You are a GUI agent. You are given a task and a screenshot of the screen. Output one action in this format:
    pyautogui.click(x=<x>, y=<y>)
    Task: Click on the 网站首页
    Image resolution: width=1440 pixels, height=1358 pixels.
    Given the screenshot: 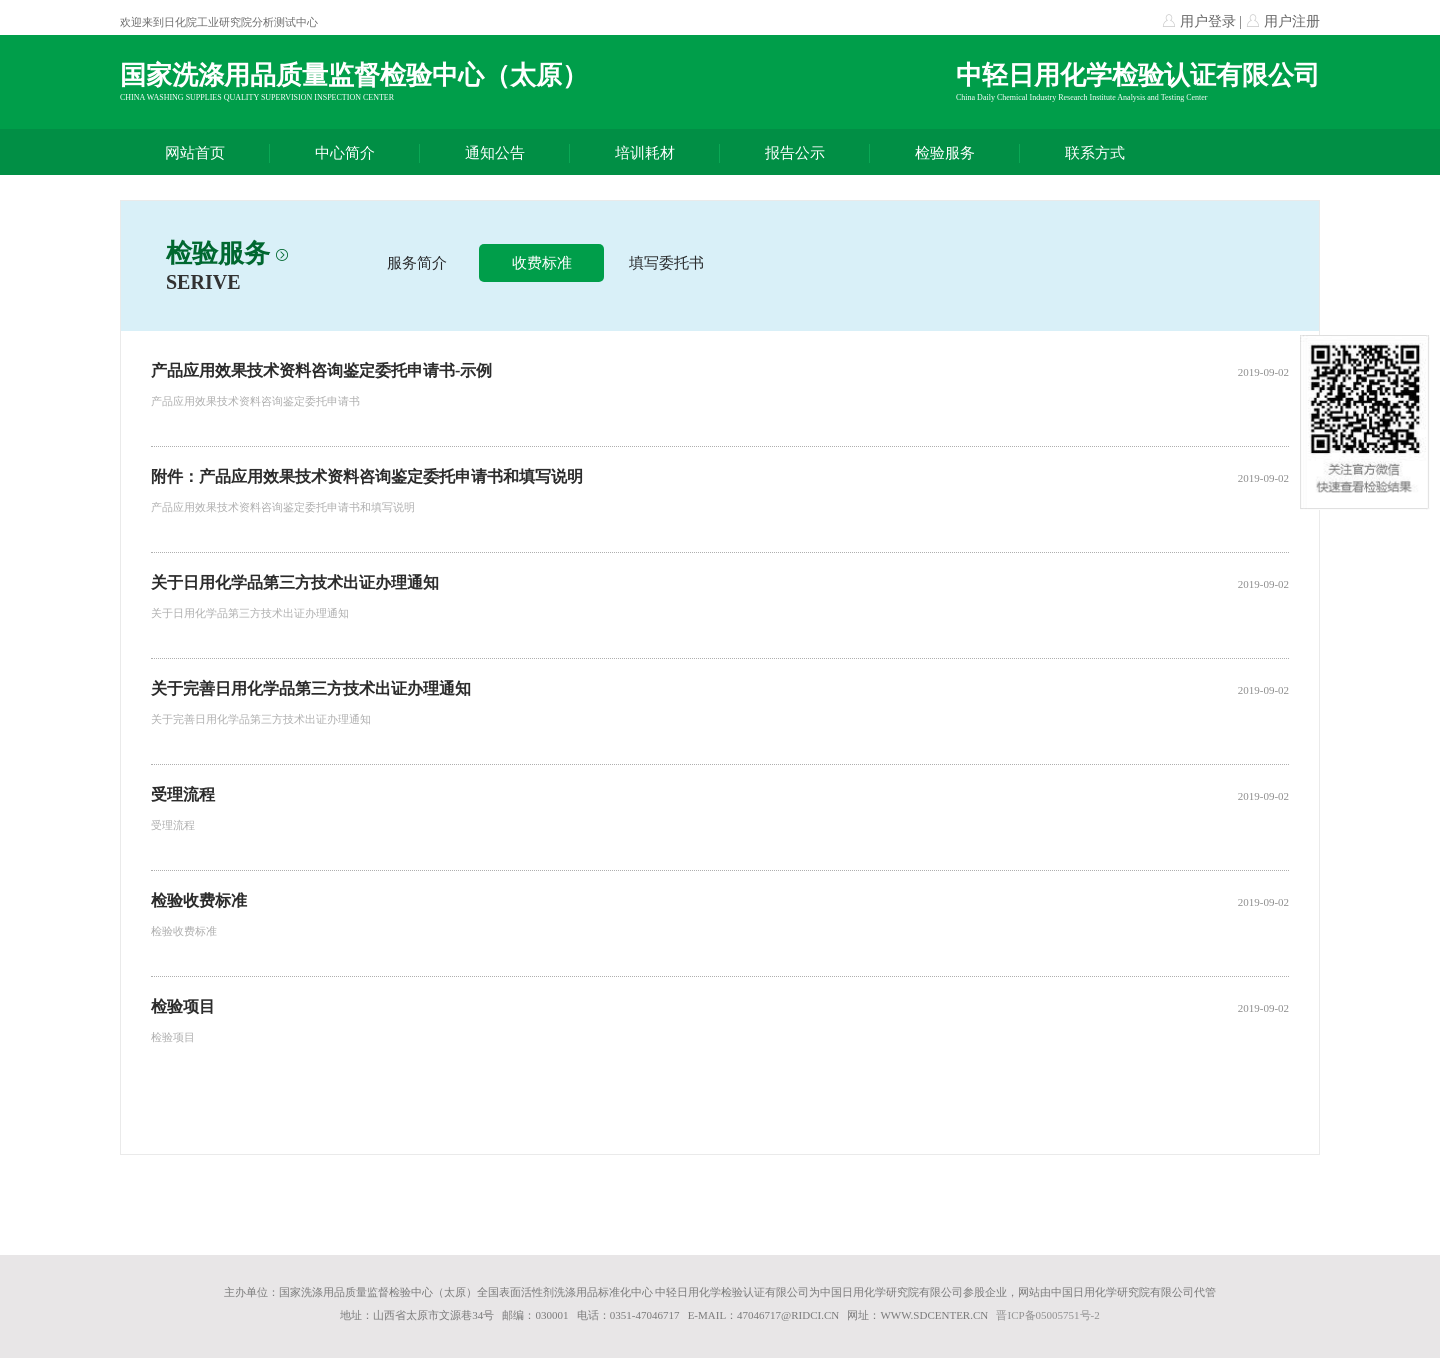 What is the action you would take?
    pyautogui.click(x=195, y=153)
    